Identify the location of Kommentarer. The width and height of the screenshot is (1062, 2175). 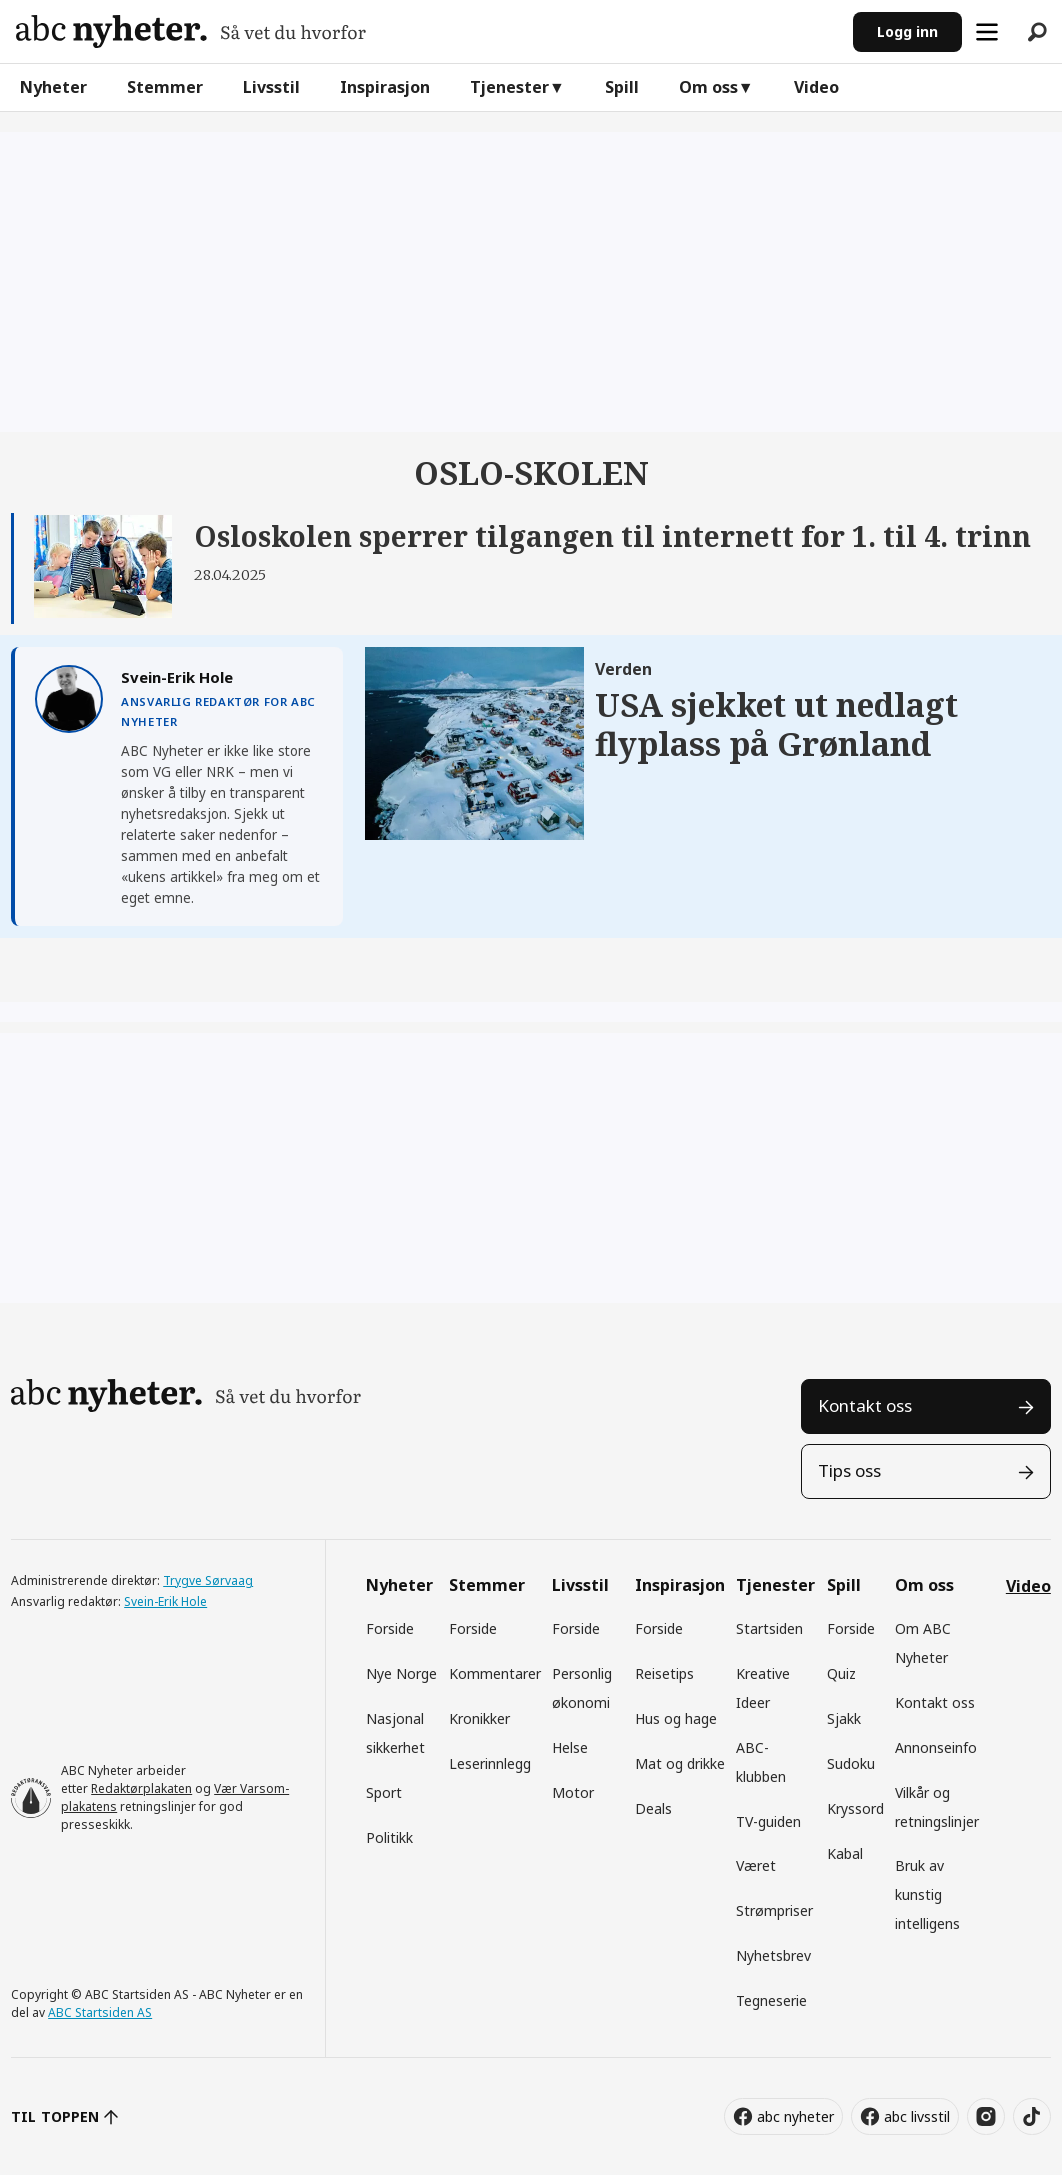
(495, 1673).